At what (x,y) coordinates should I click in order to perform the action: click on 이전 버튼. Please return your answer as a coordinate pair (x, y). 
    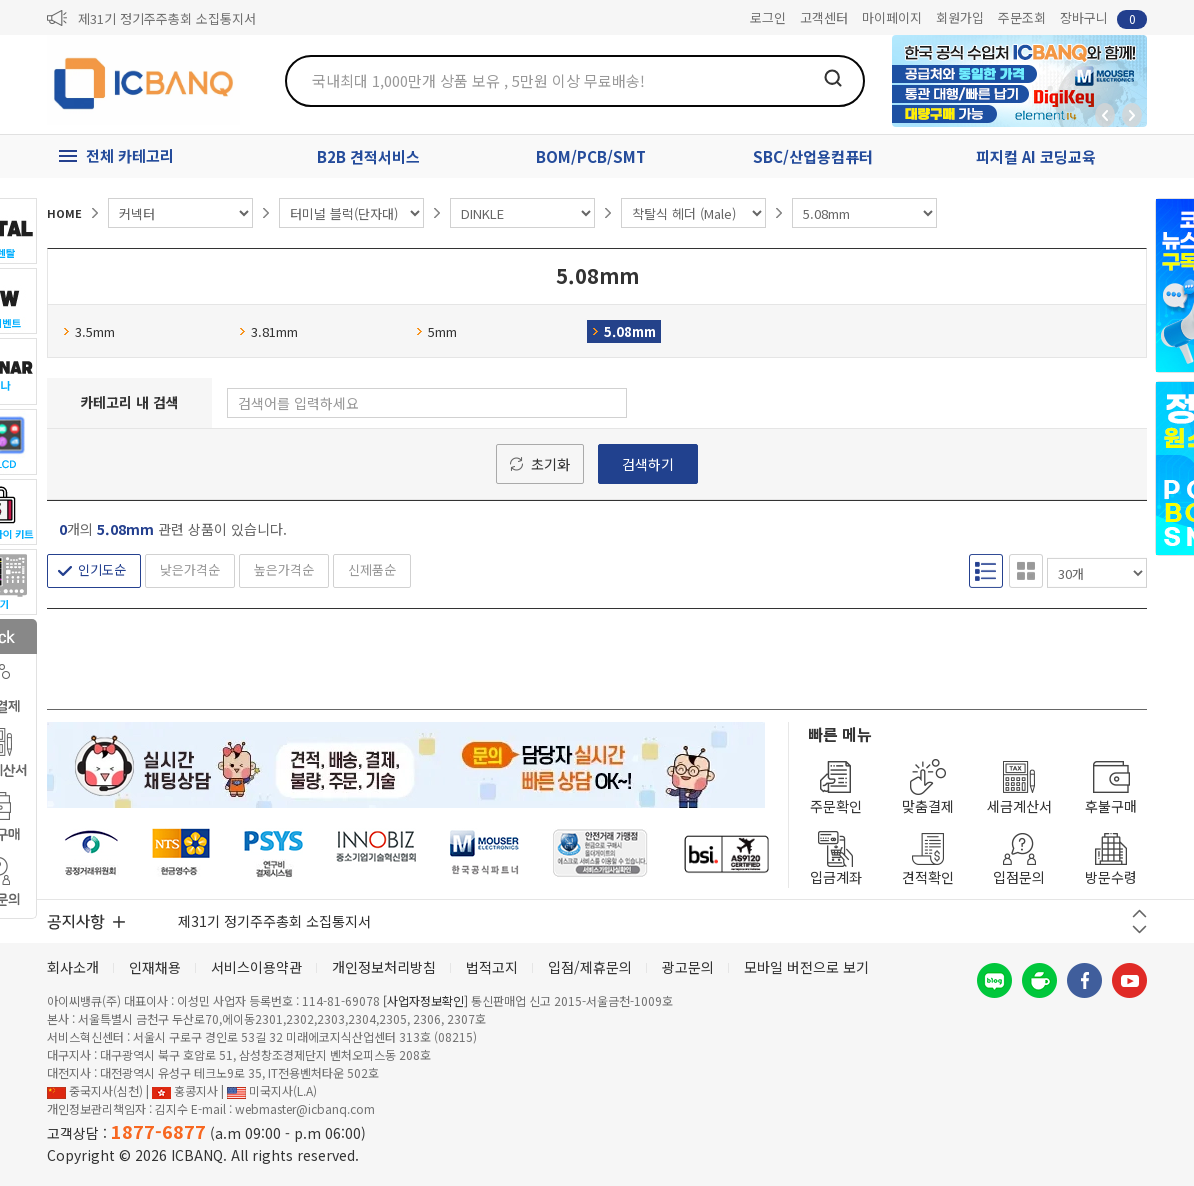
    Looking at the image, I should click on (1139, 913).